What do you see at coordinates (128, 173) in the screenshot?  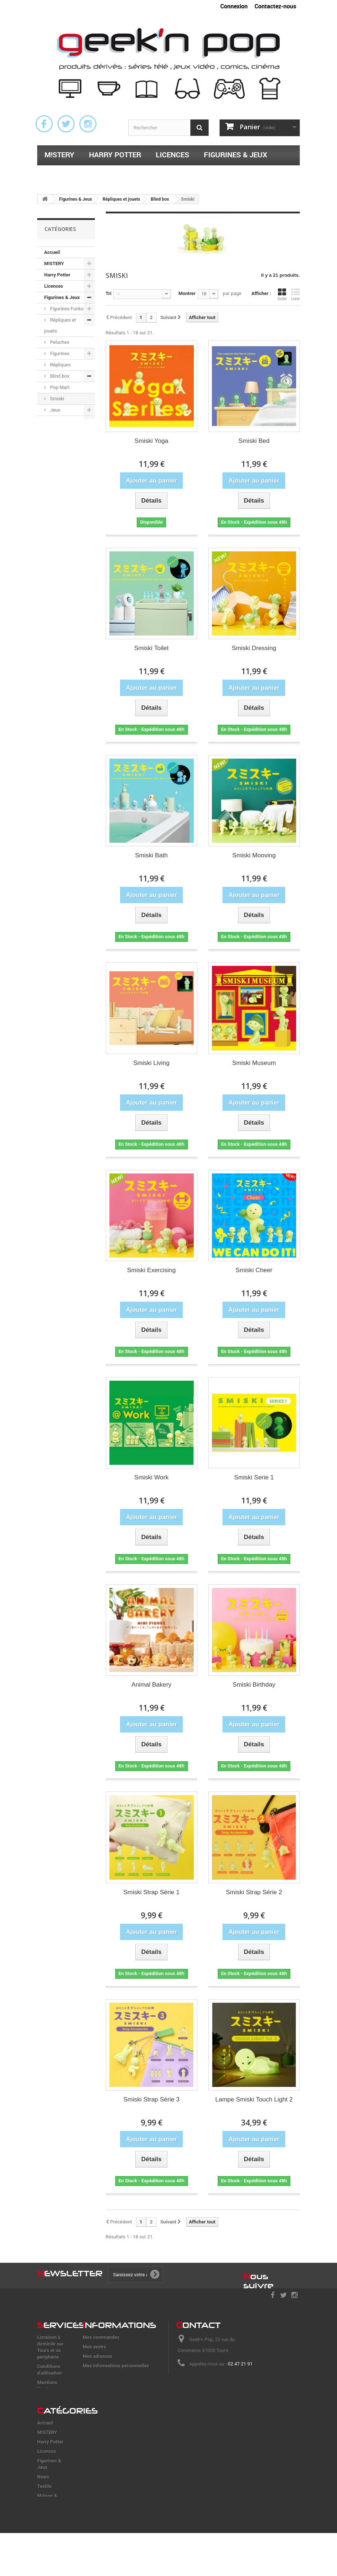 I see `Maison & accessoires` at bounding box center [128, 173].